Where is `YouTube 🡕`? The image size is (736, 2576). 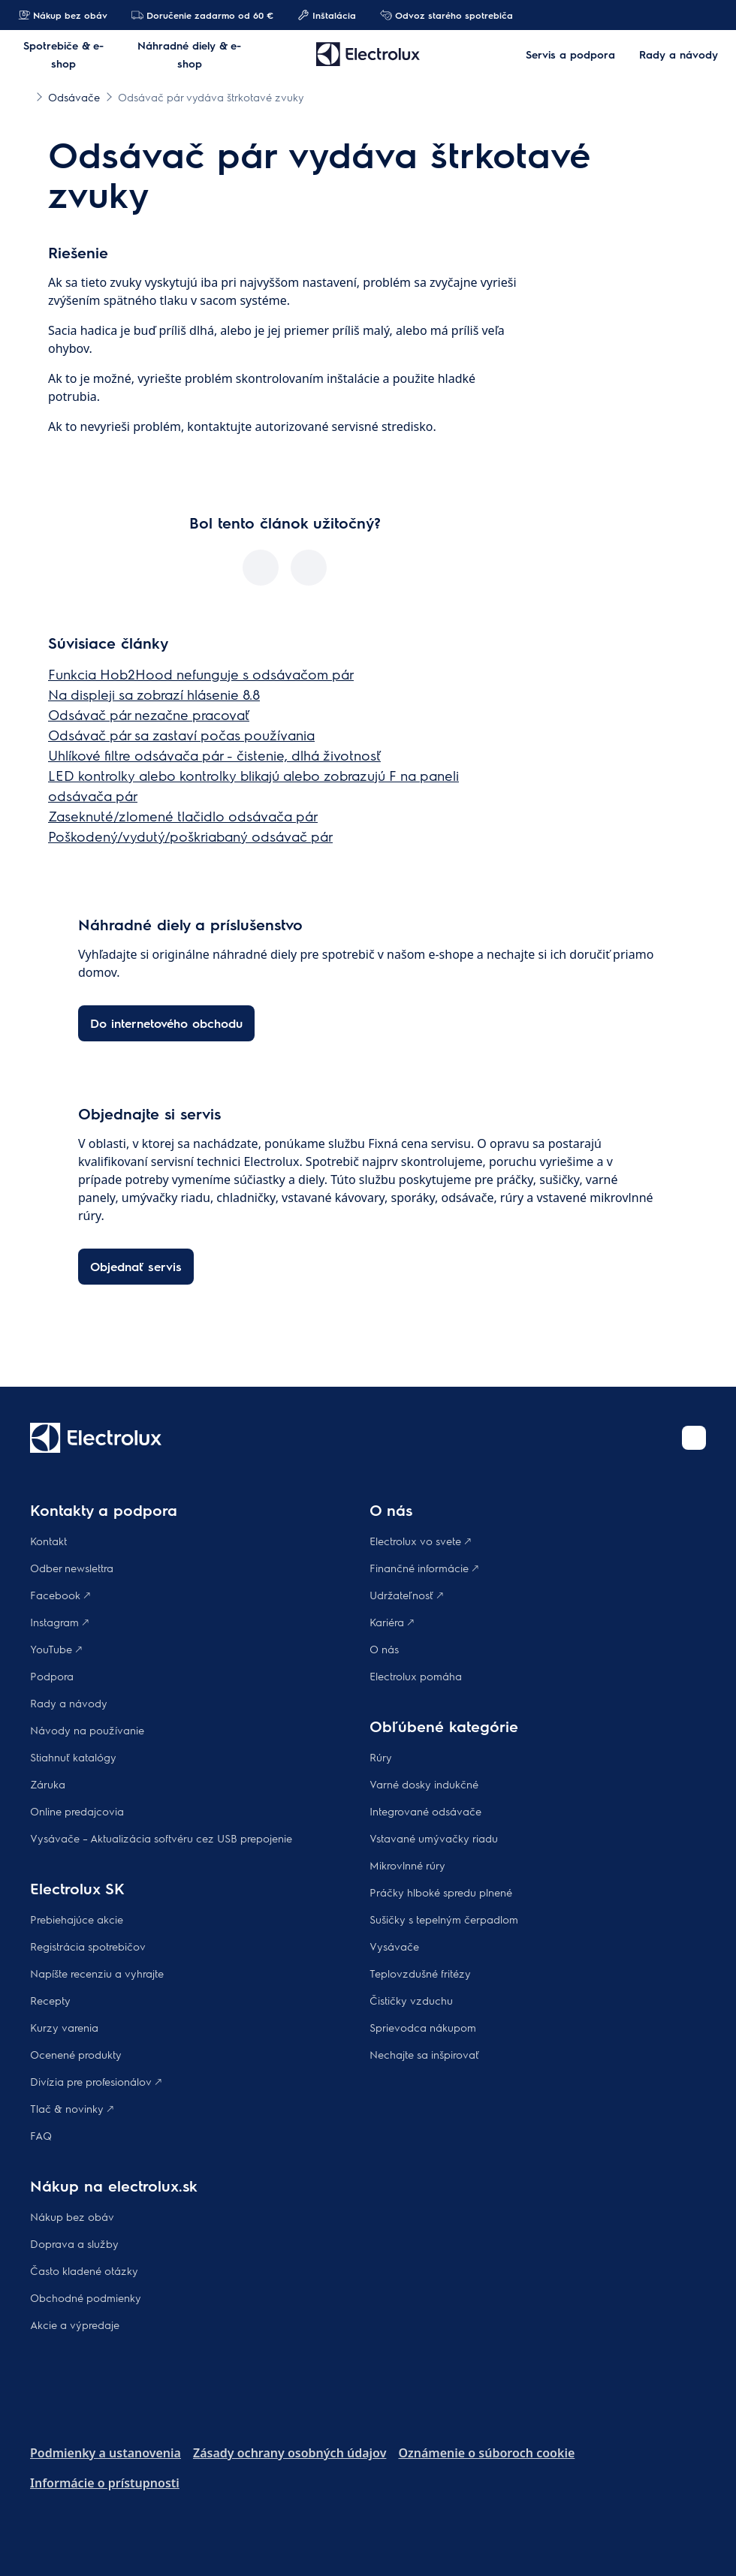
YouTube 🡕 is located at coordinates (56, 1649).